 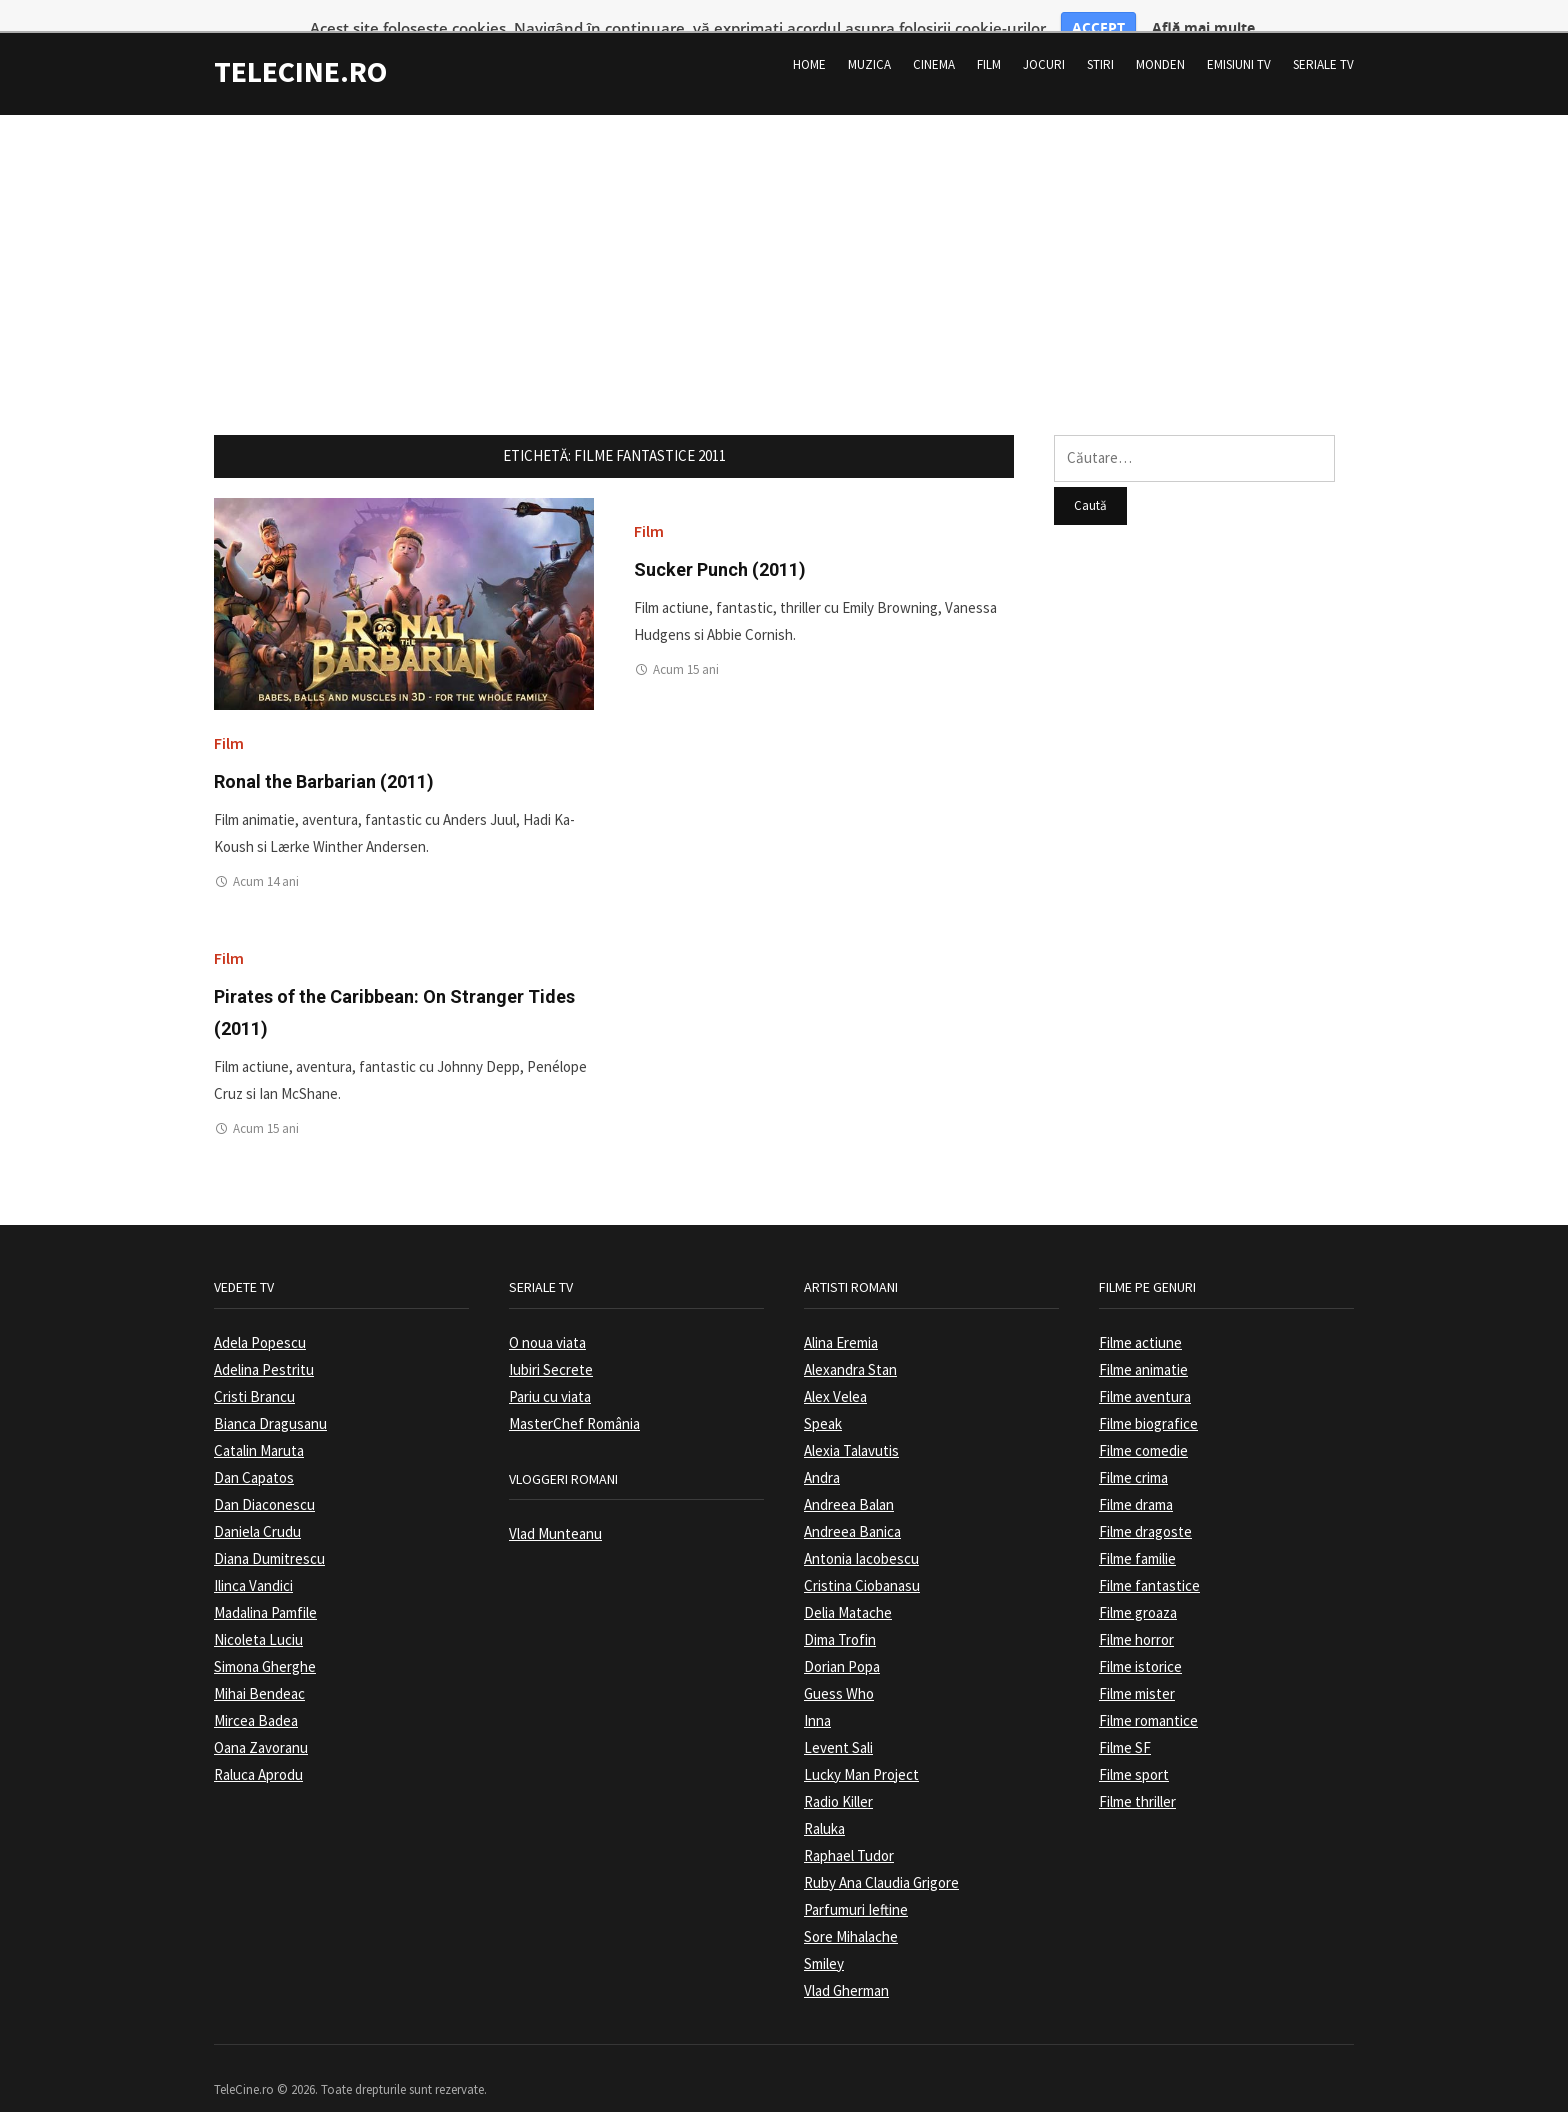 What do you see at coordinates (547, 1316) in the screenshot?
I see `O noua viata` at bounding box center [547, 1316].